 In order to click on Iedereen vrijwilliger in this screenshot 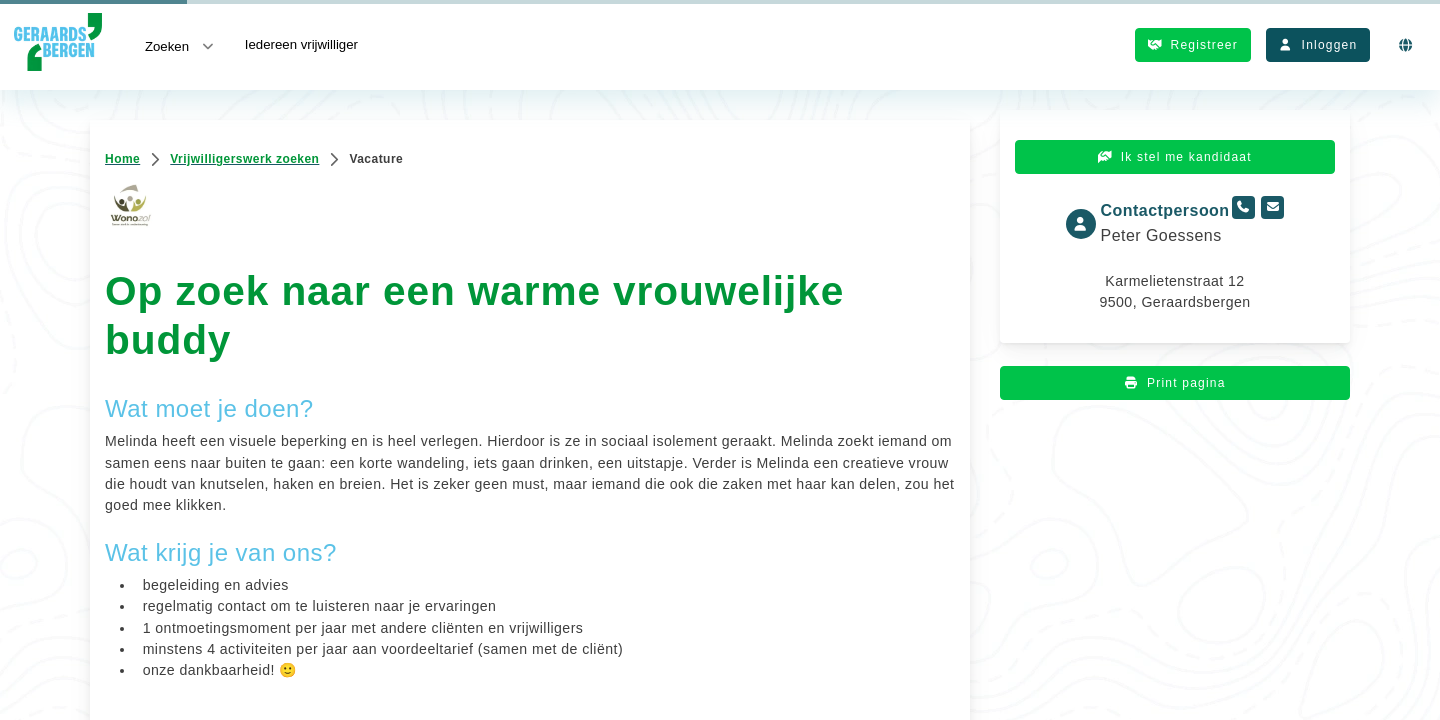, I will do `click(301, 44)`.